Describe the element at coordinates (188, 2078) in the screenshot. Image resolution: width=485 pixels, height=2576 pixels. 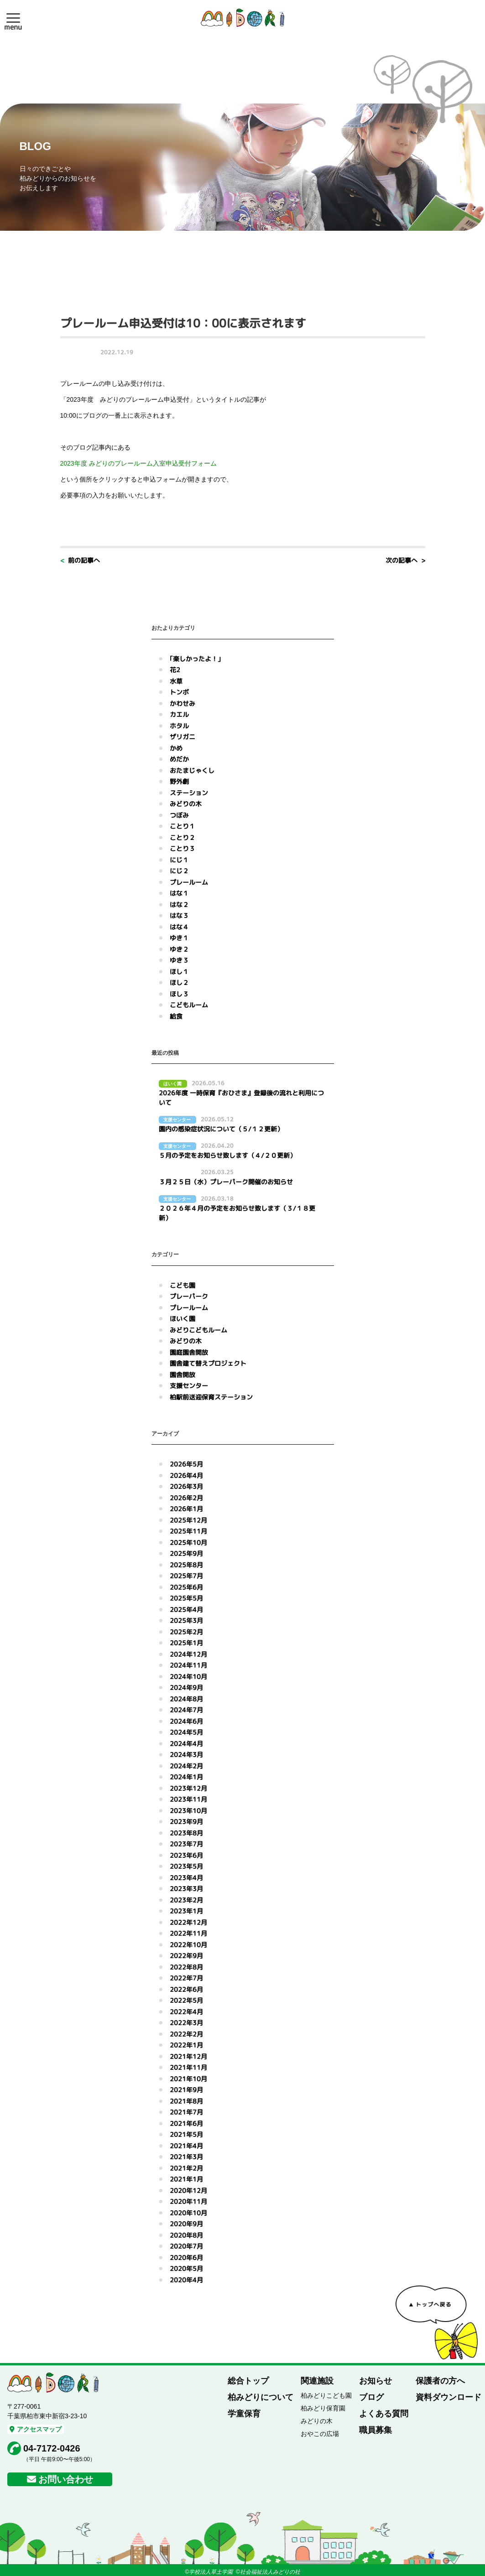
I see `2021年10月` at that location.